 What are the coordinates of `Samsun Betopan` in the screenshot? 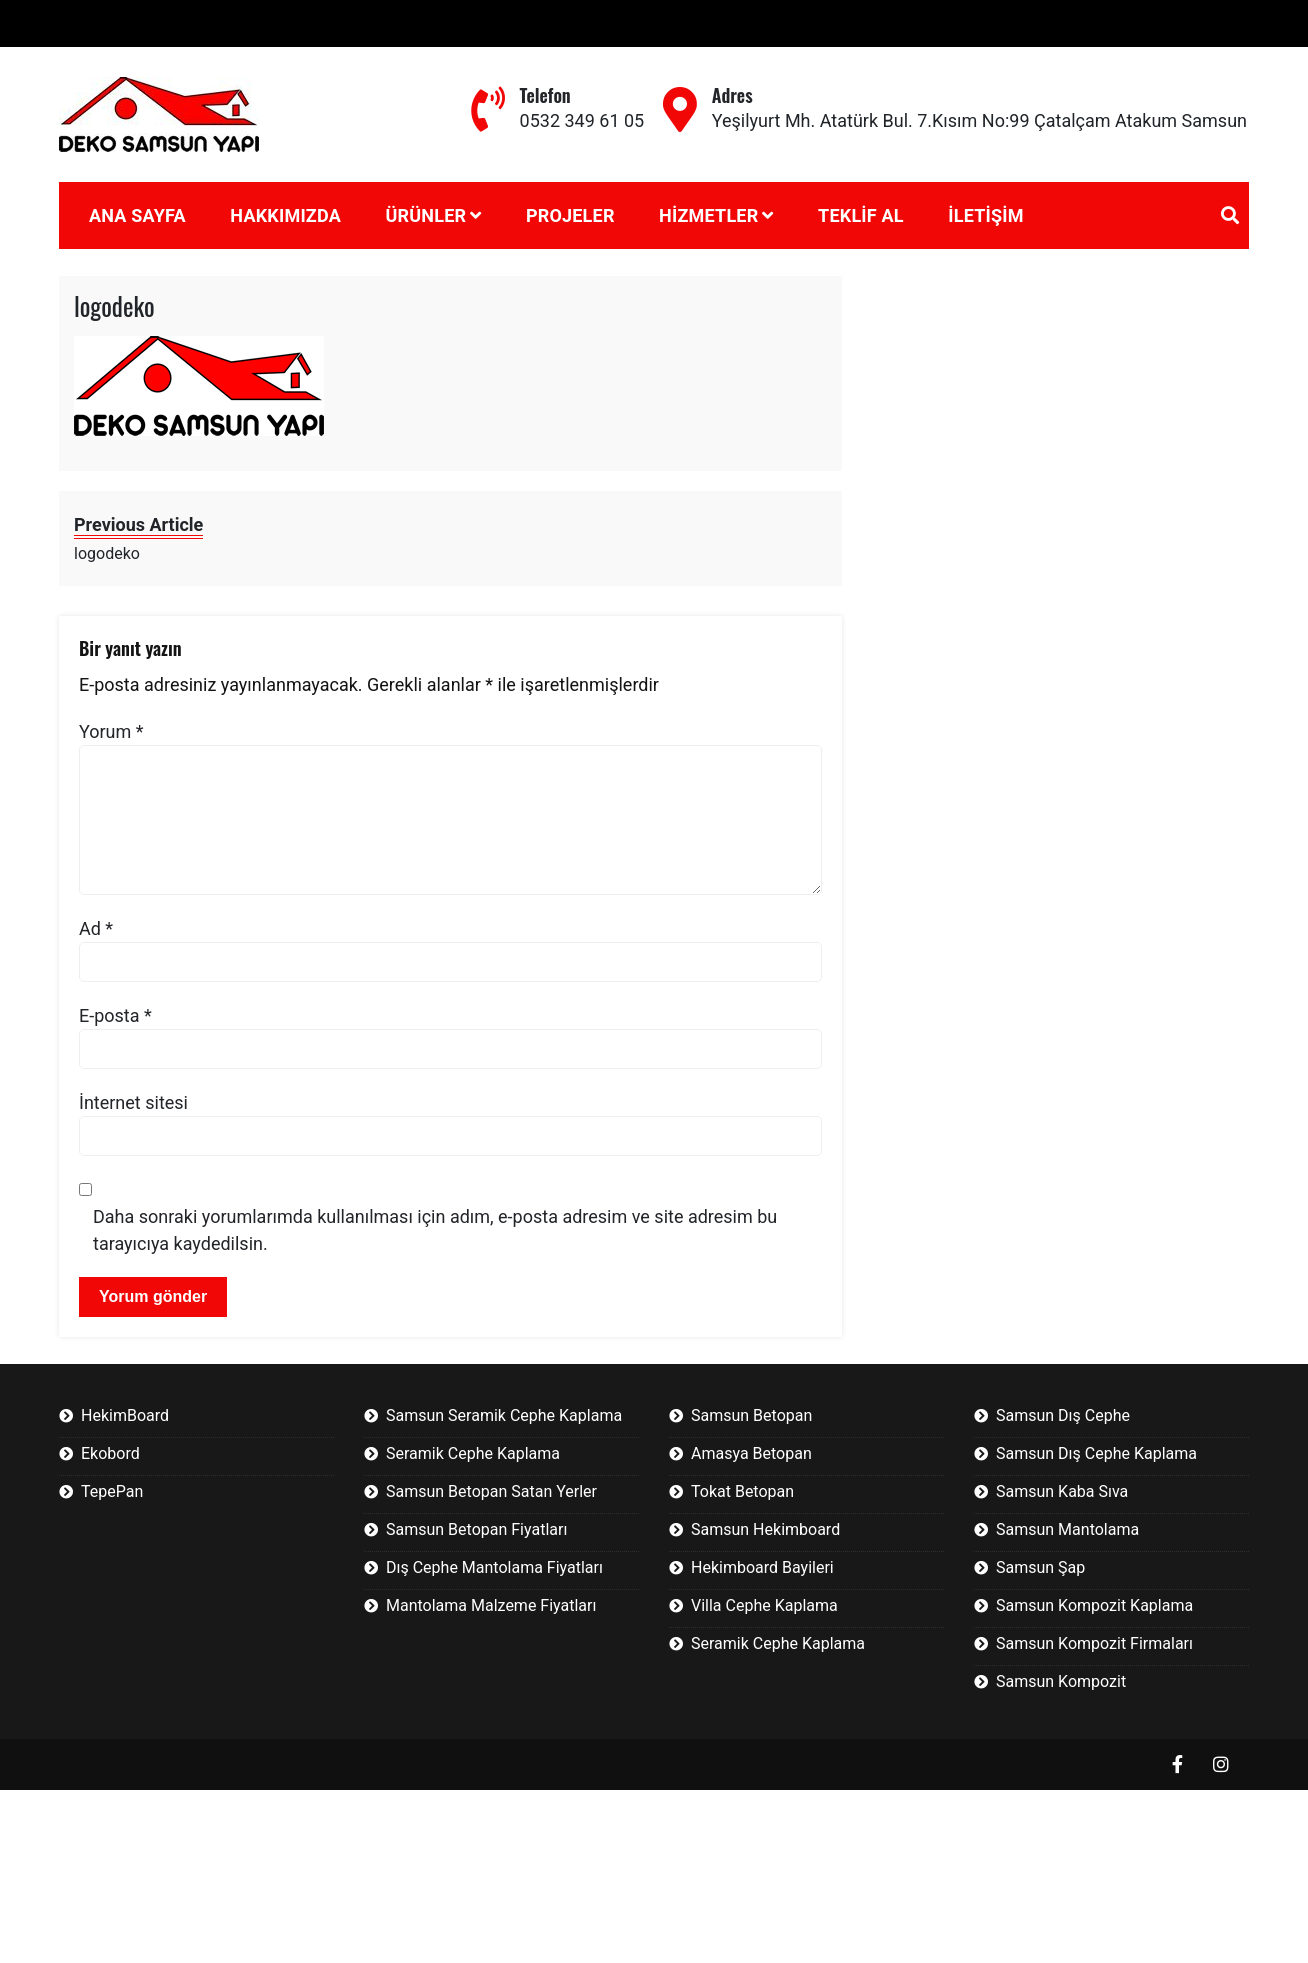 It's located at (751, 1415).